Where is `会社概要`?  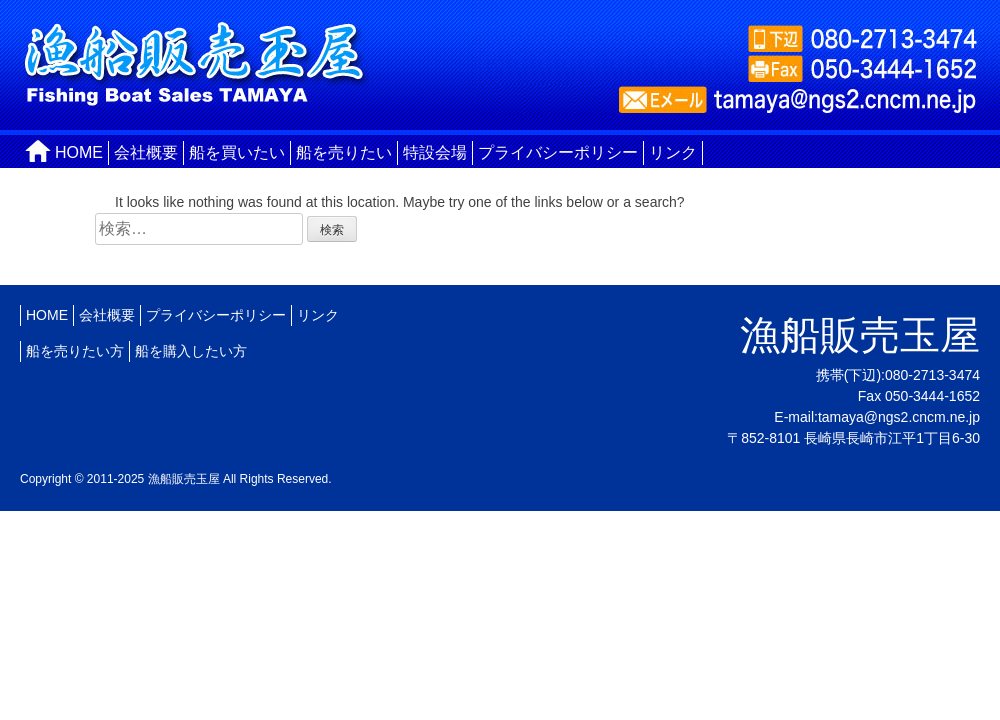 会社概要 is located at coordinates (146, 152).